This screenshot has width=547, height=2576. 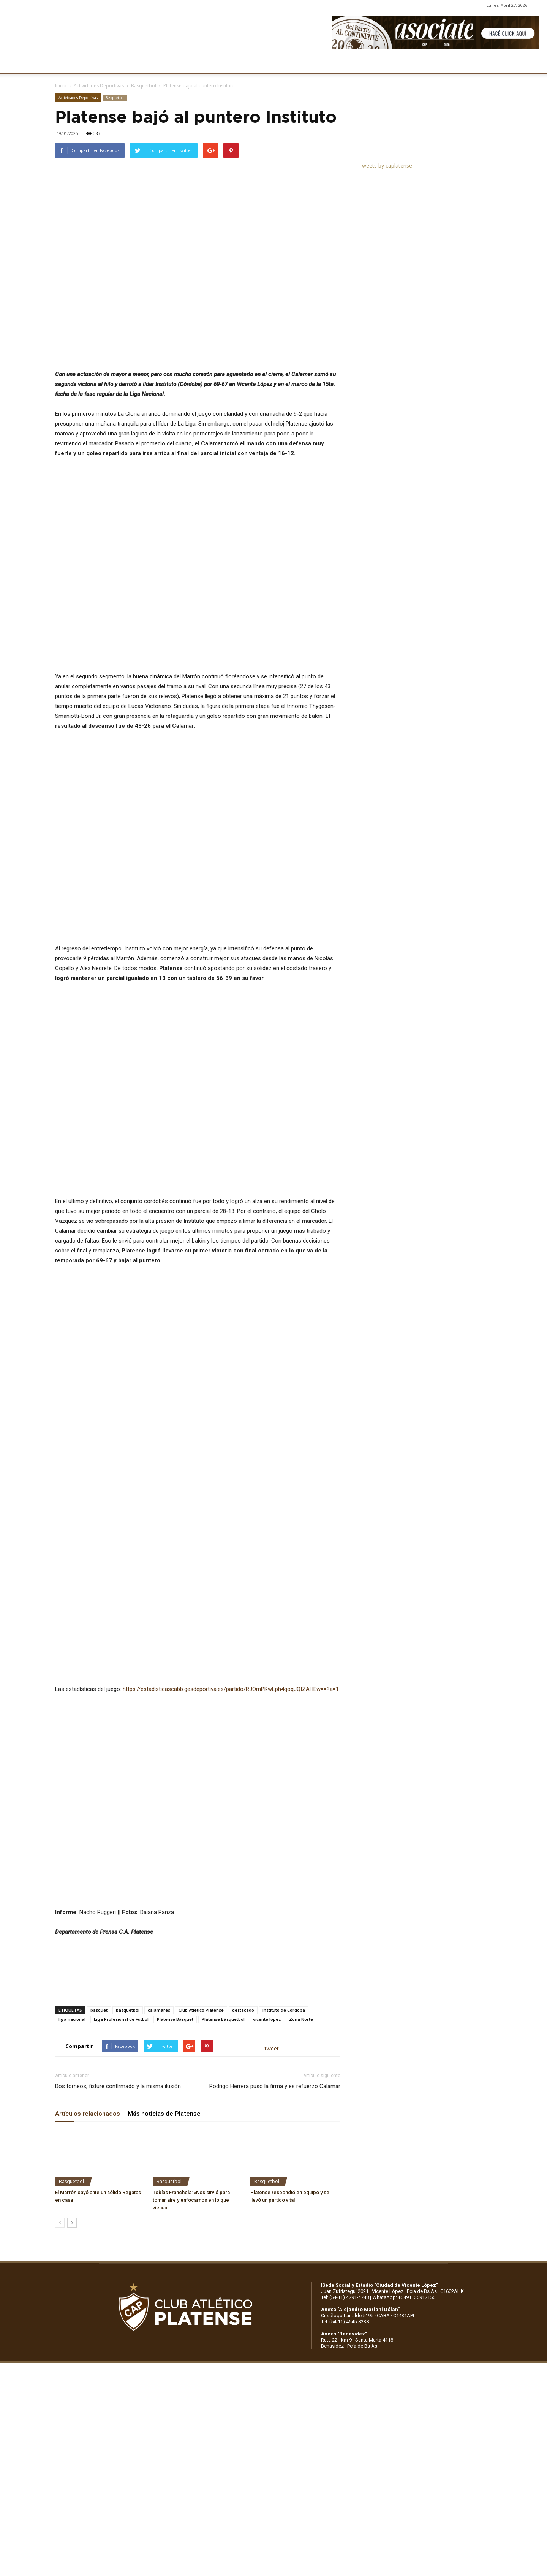 What do you see at coordinates (99, 85) in the screenshot?
I see `Actividades Deportivas` at bounding box center [99, 85].